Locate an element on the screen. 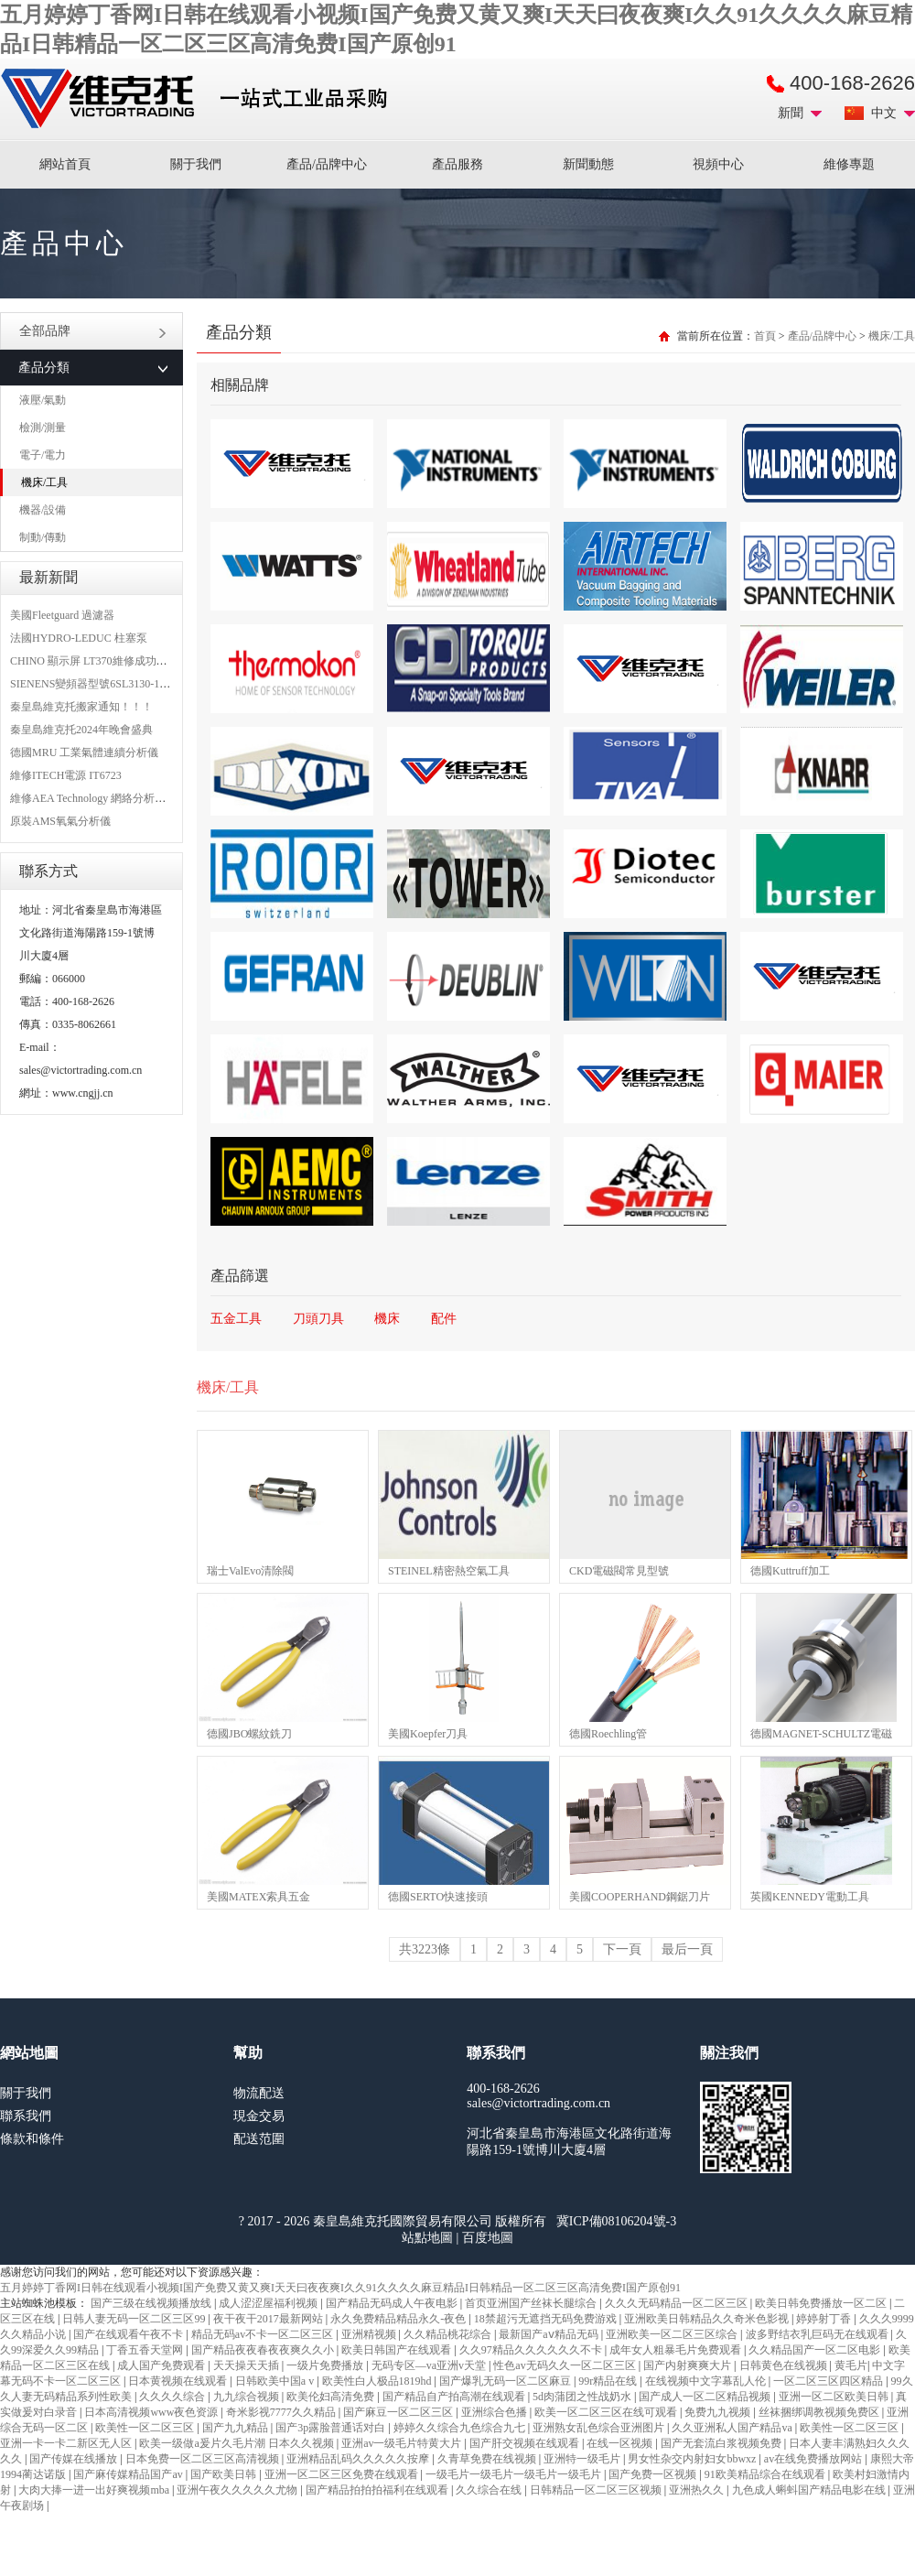 The image size is (915, 2576). 配送范圍 is located at coordinates (259, 2139).